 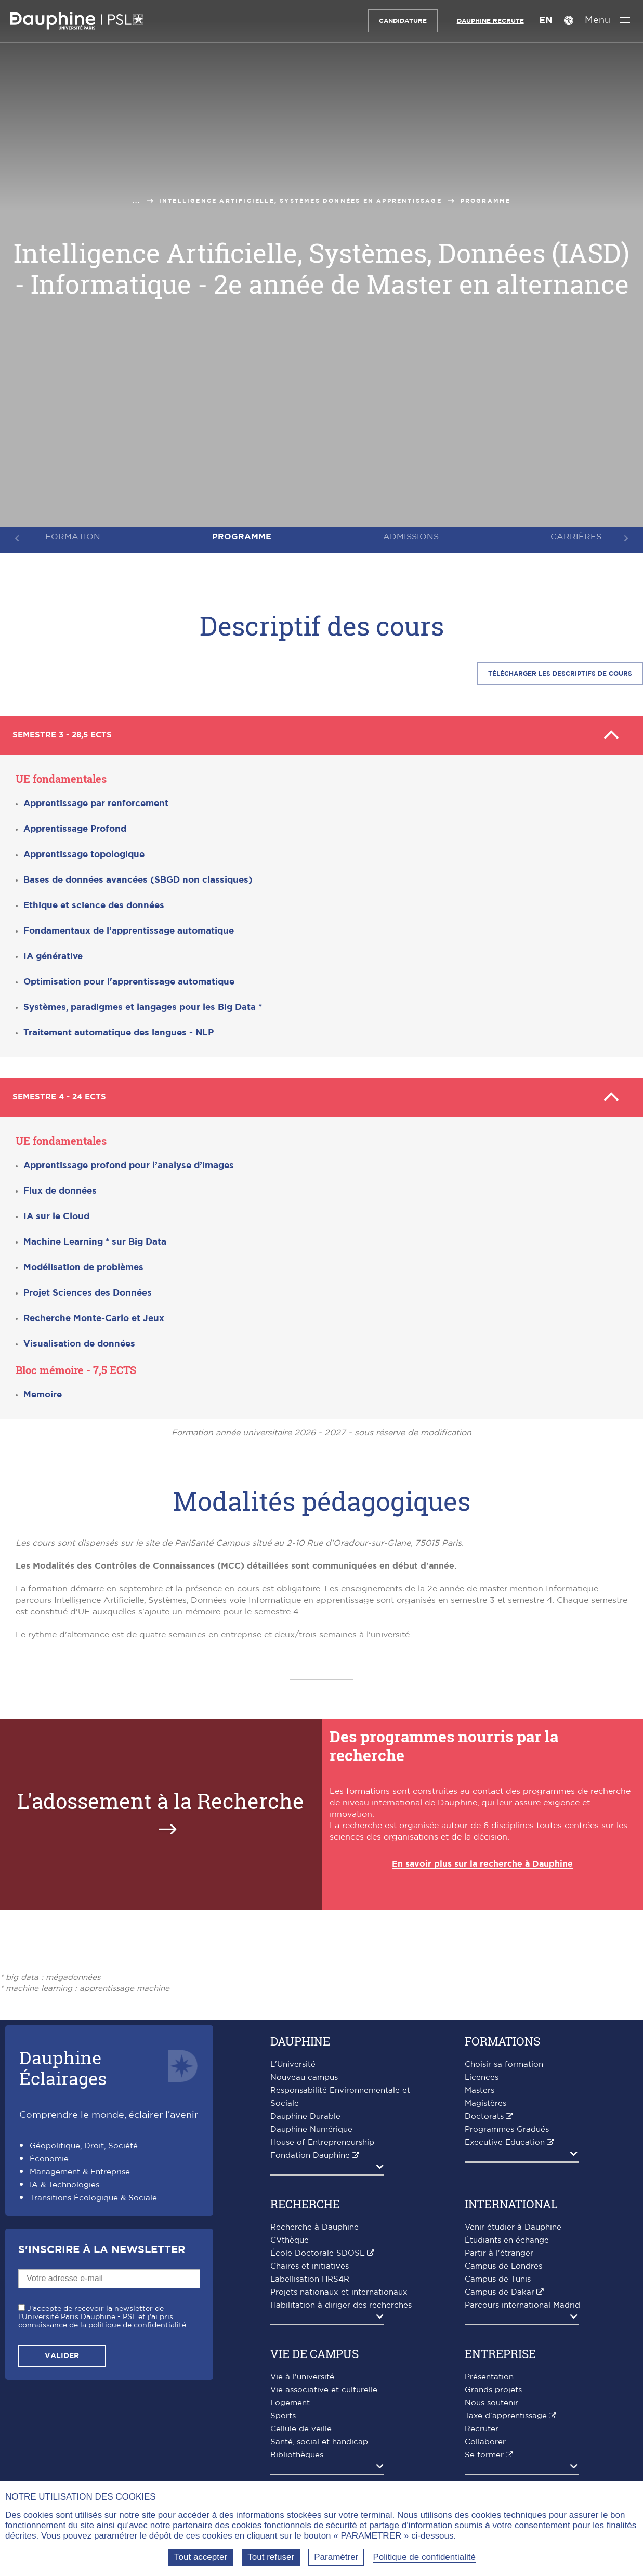 What do you see at coordinates (321, 734) in the screenshot?
I see `Semestre 3 - 28,5 ECTS` at bounding box center [321, 734].